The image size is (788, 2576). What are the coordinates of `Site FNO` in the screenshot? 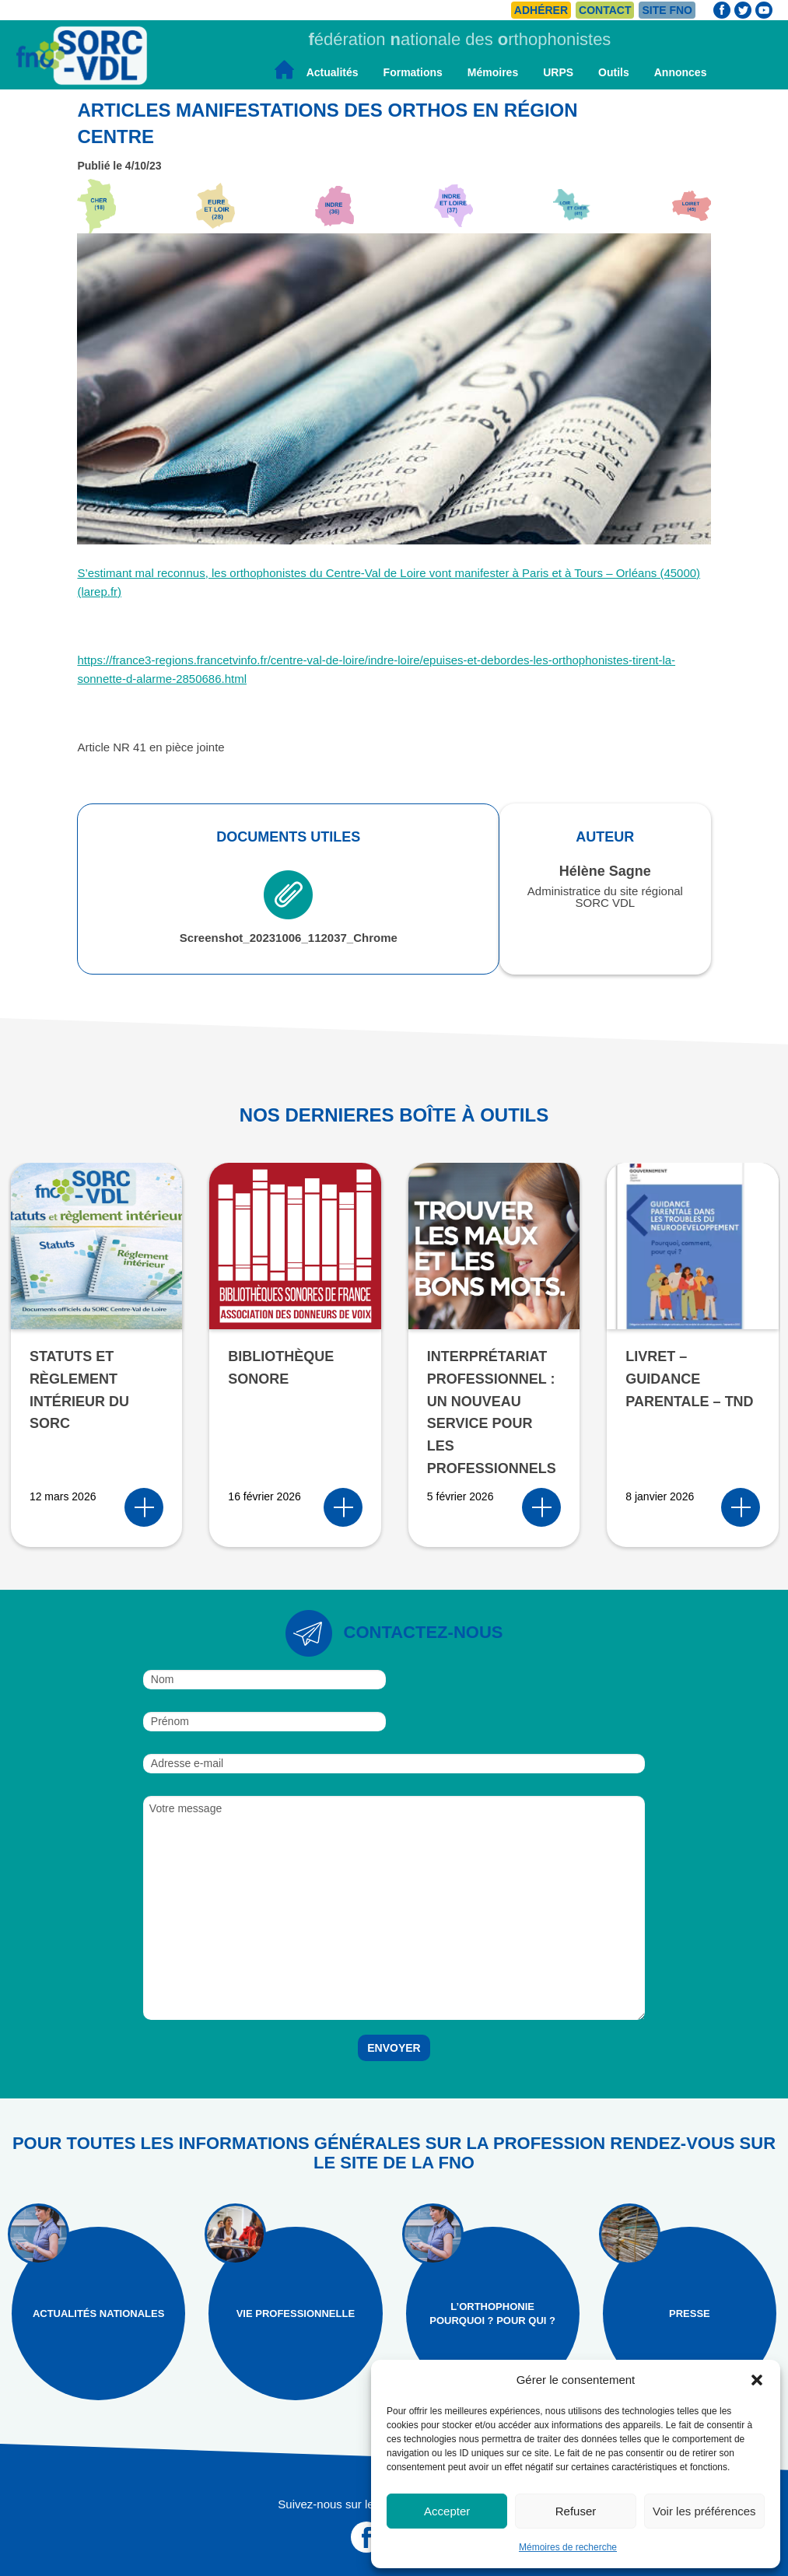 It's located at (667, 10).